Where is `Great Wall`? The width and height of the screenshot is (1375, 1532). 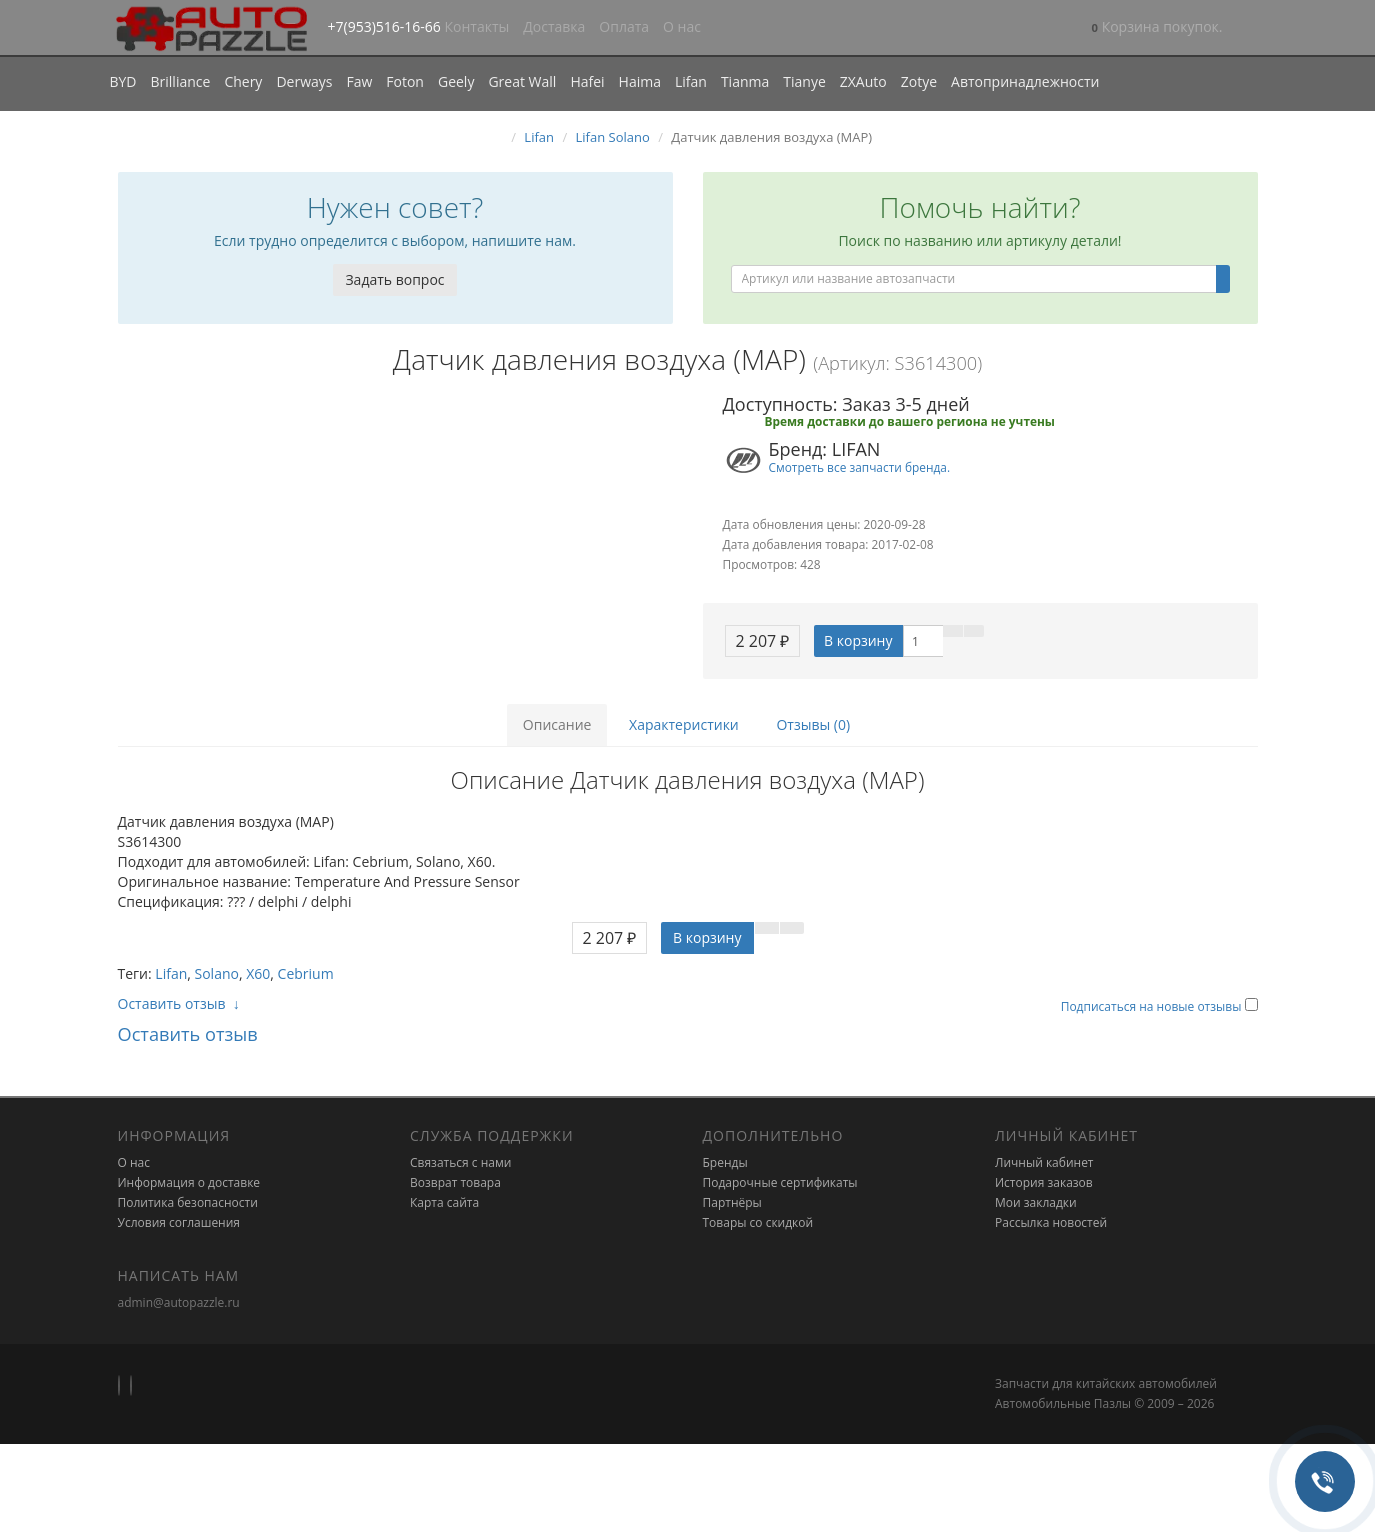 Great Wall is located at coordinates (522, 81).